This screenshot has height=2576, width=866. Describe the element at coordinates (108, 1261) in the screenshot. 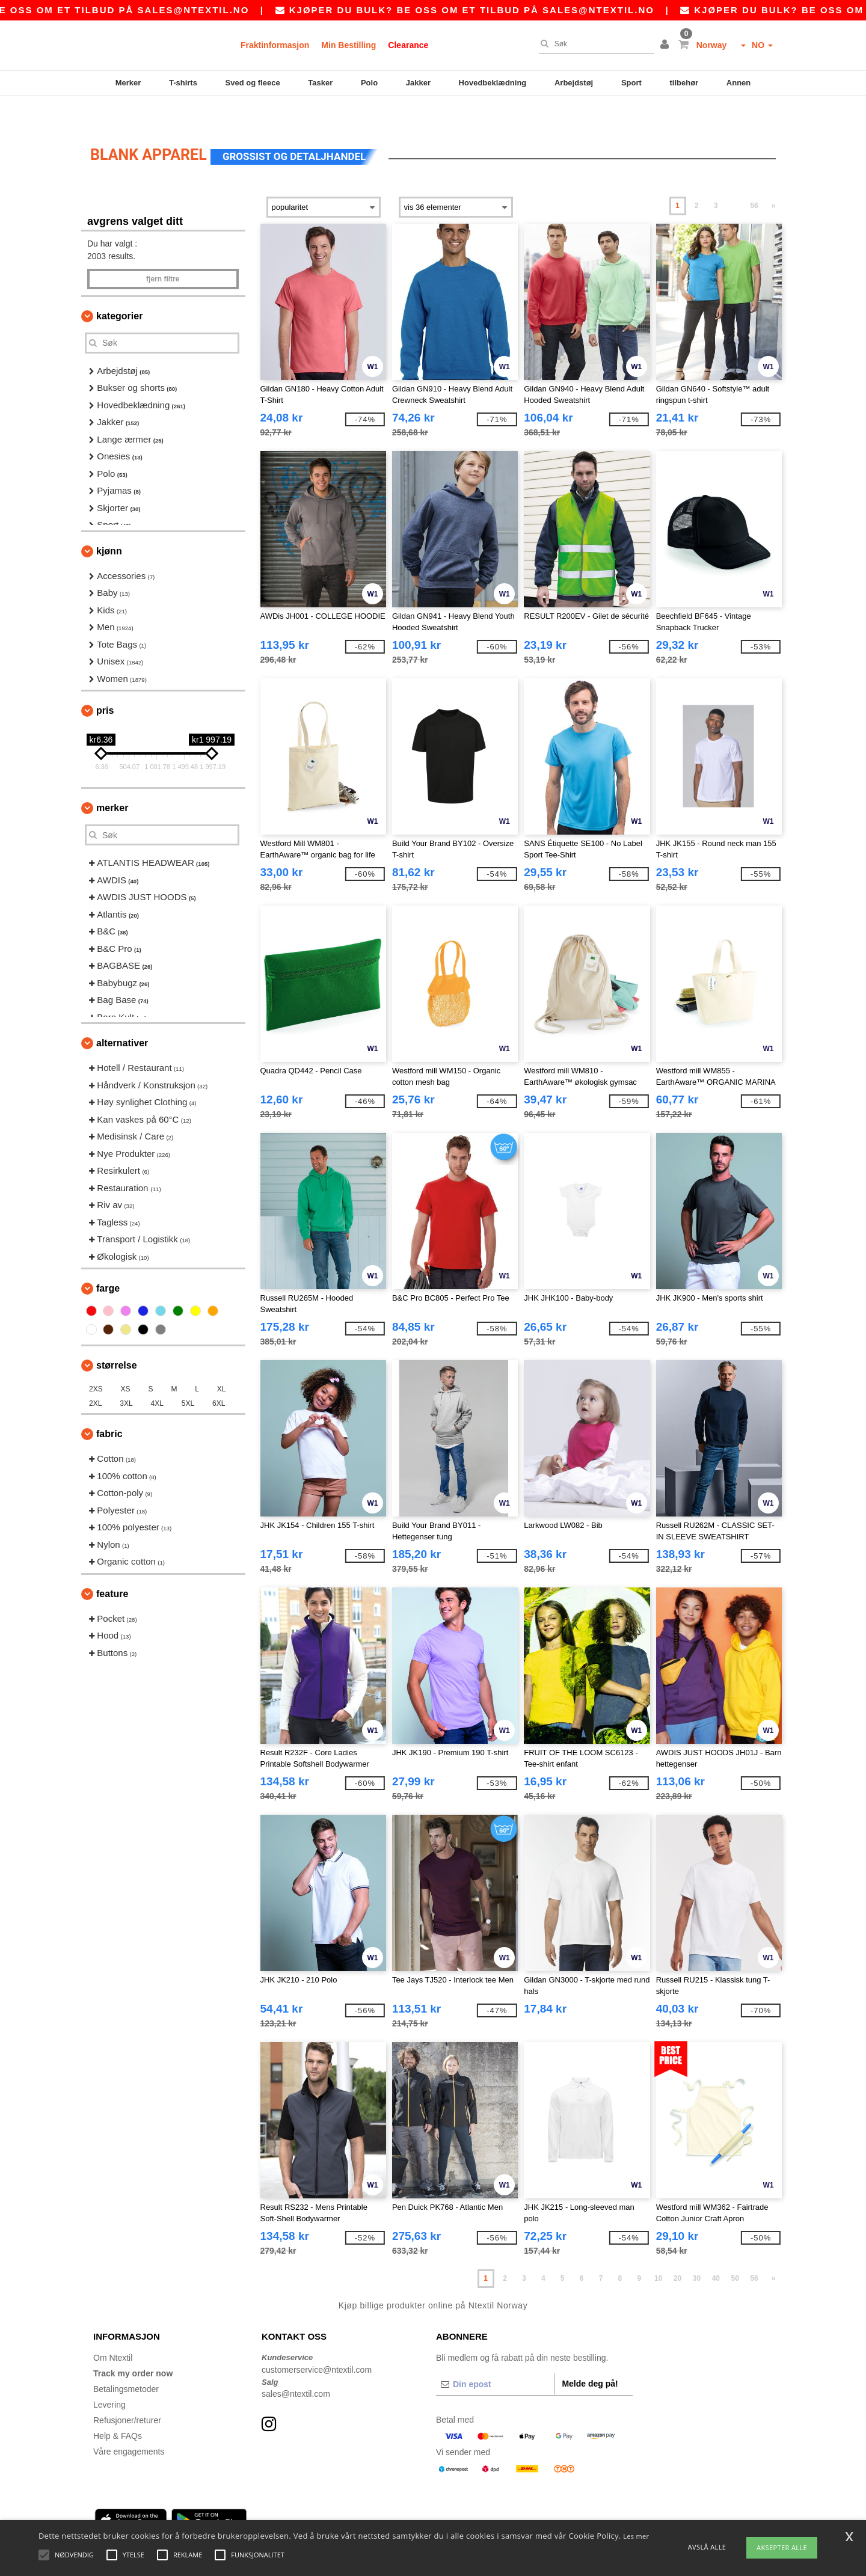

I see `Farge [button]` at that location.